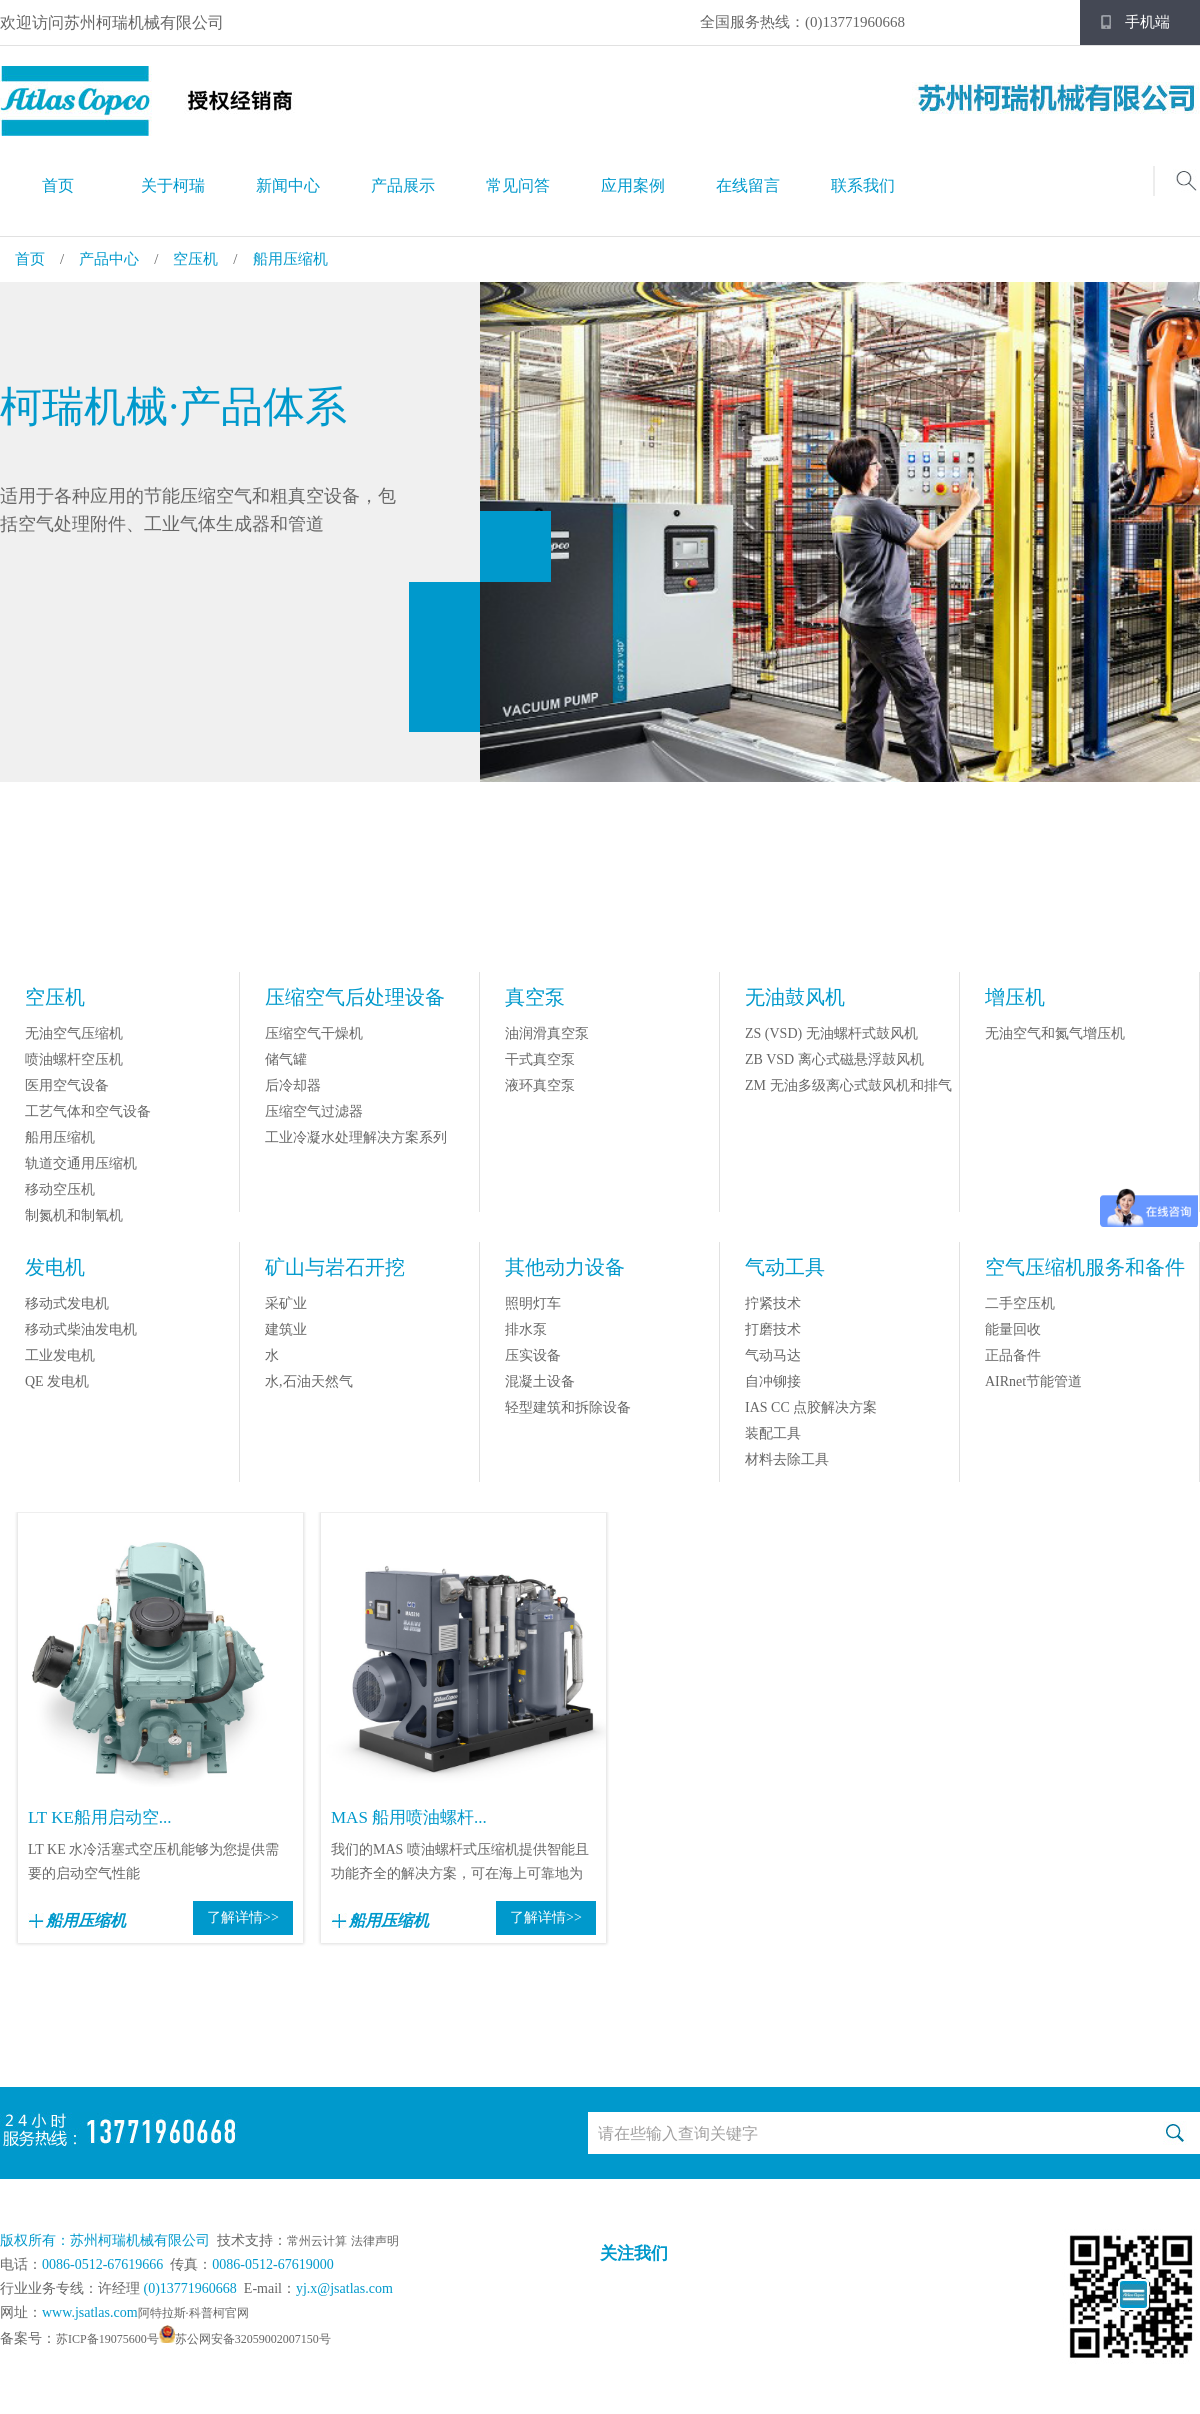  What do you see at coordinates (1020, 1303) in the screenshot?
I see `二手空压机` at bounding box center [1020, 1303].